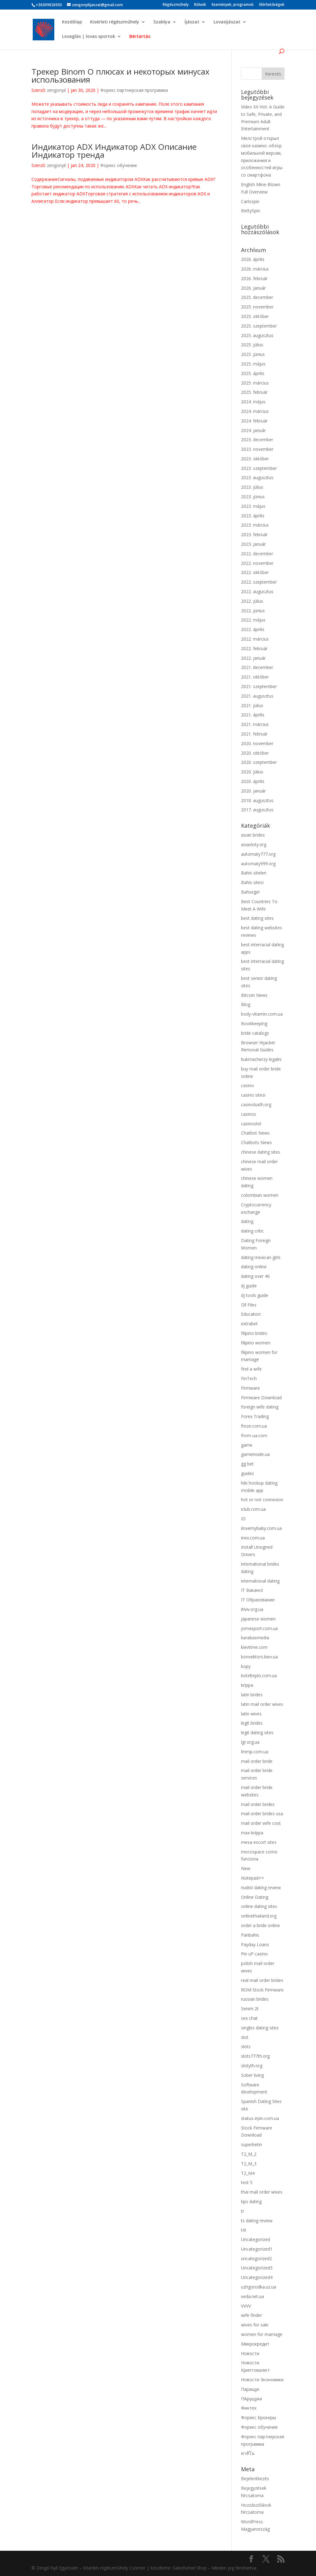 This screenshot has width=316, height=2576. I want to click on mail order bride, so click(256, 1761).